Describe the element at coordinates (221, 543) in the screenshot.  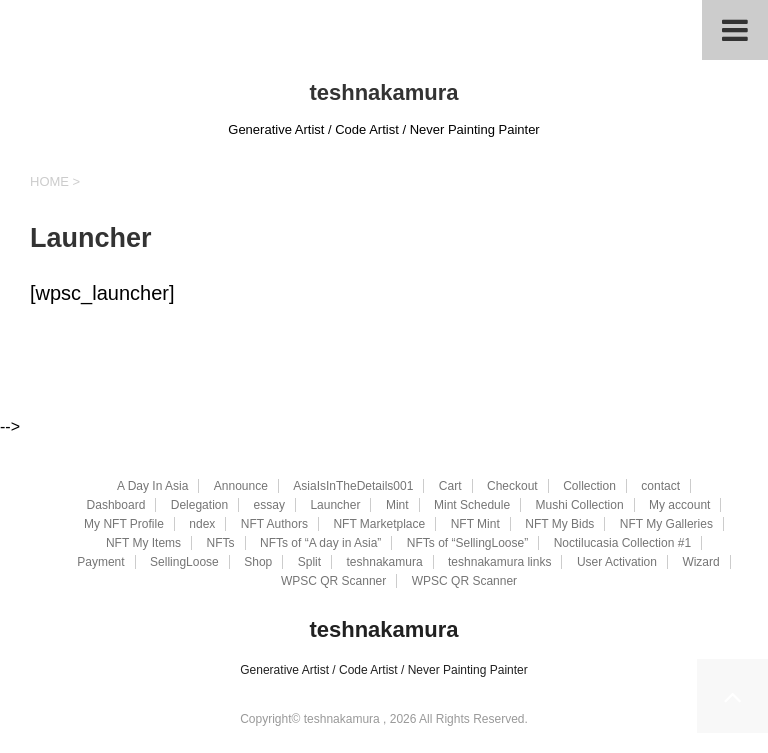
I see `NFTs` at that location.